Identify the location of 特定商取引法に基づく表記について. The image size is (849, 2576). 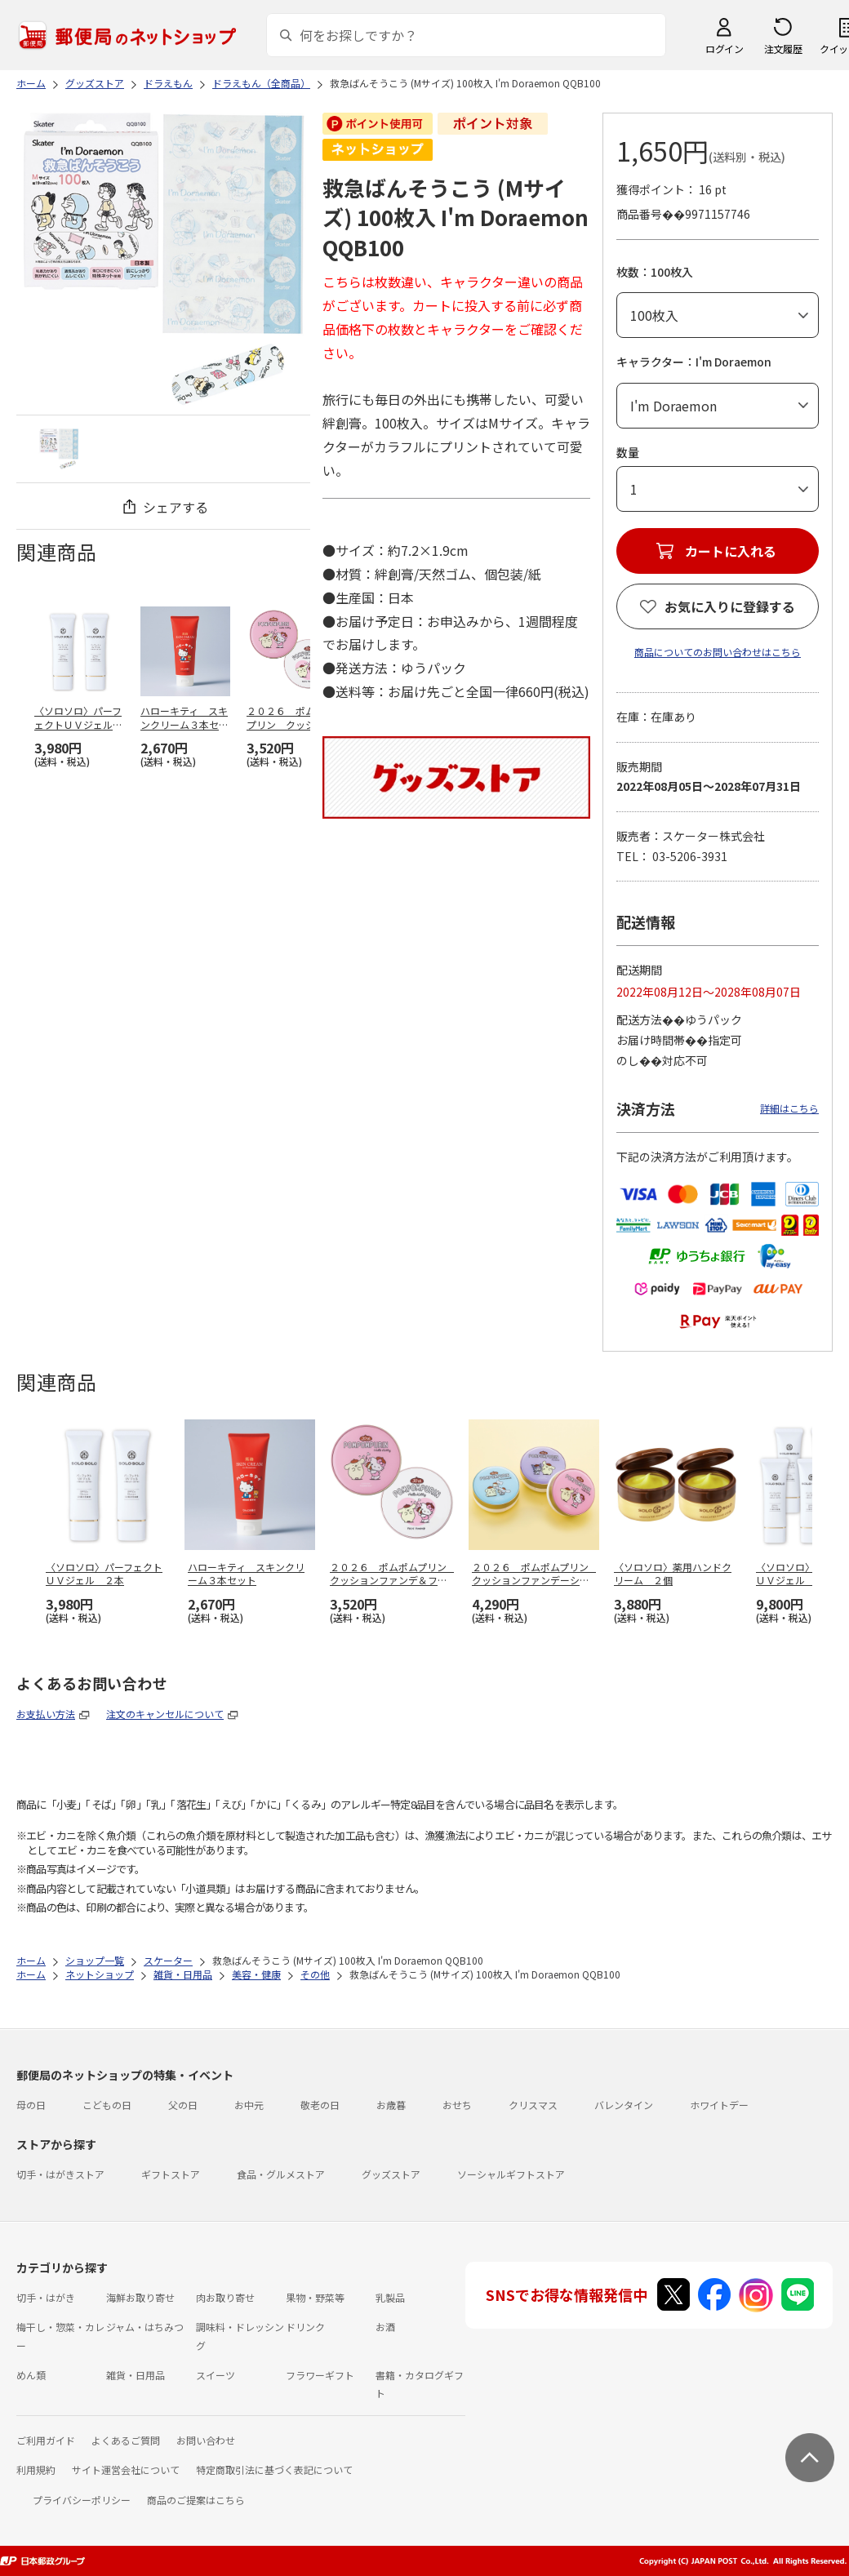
(274, 2469).